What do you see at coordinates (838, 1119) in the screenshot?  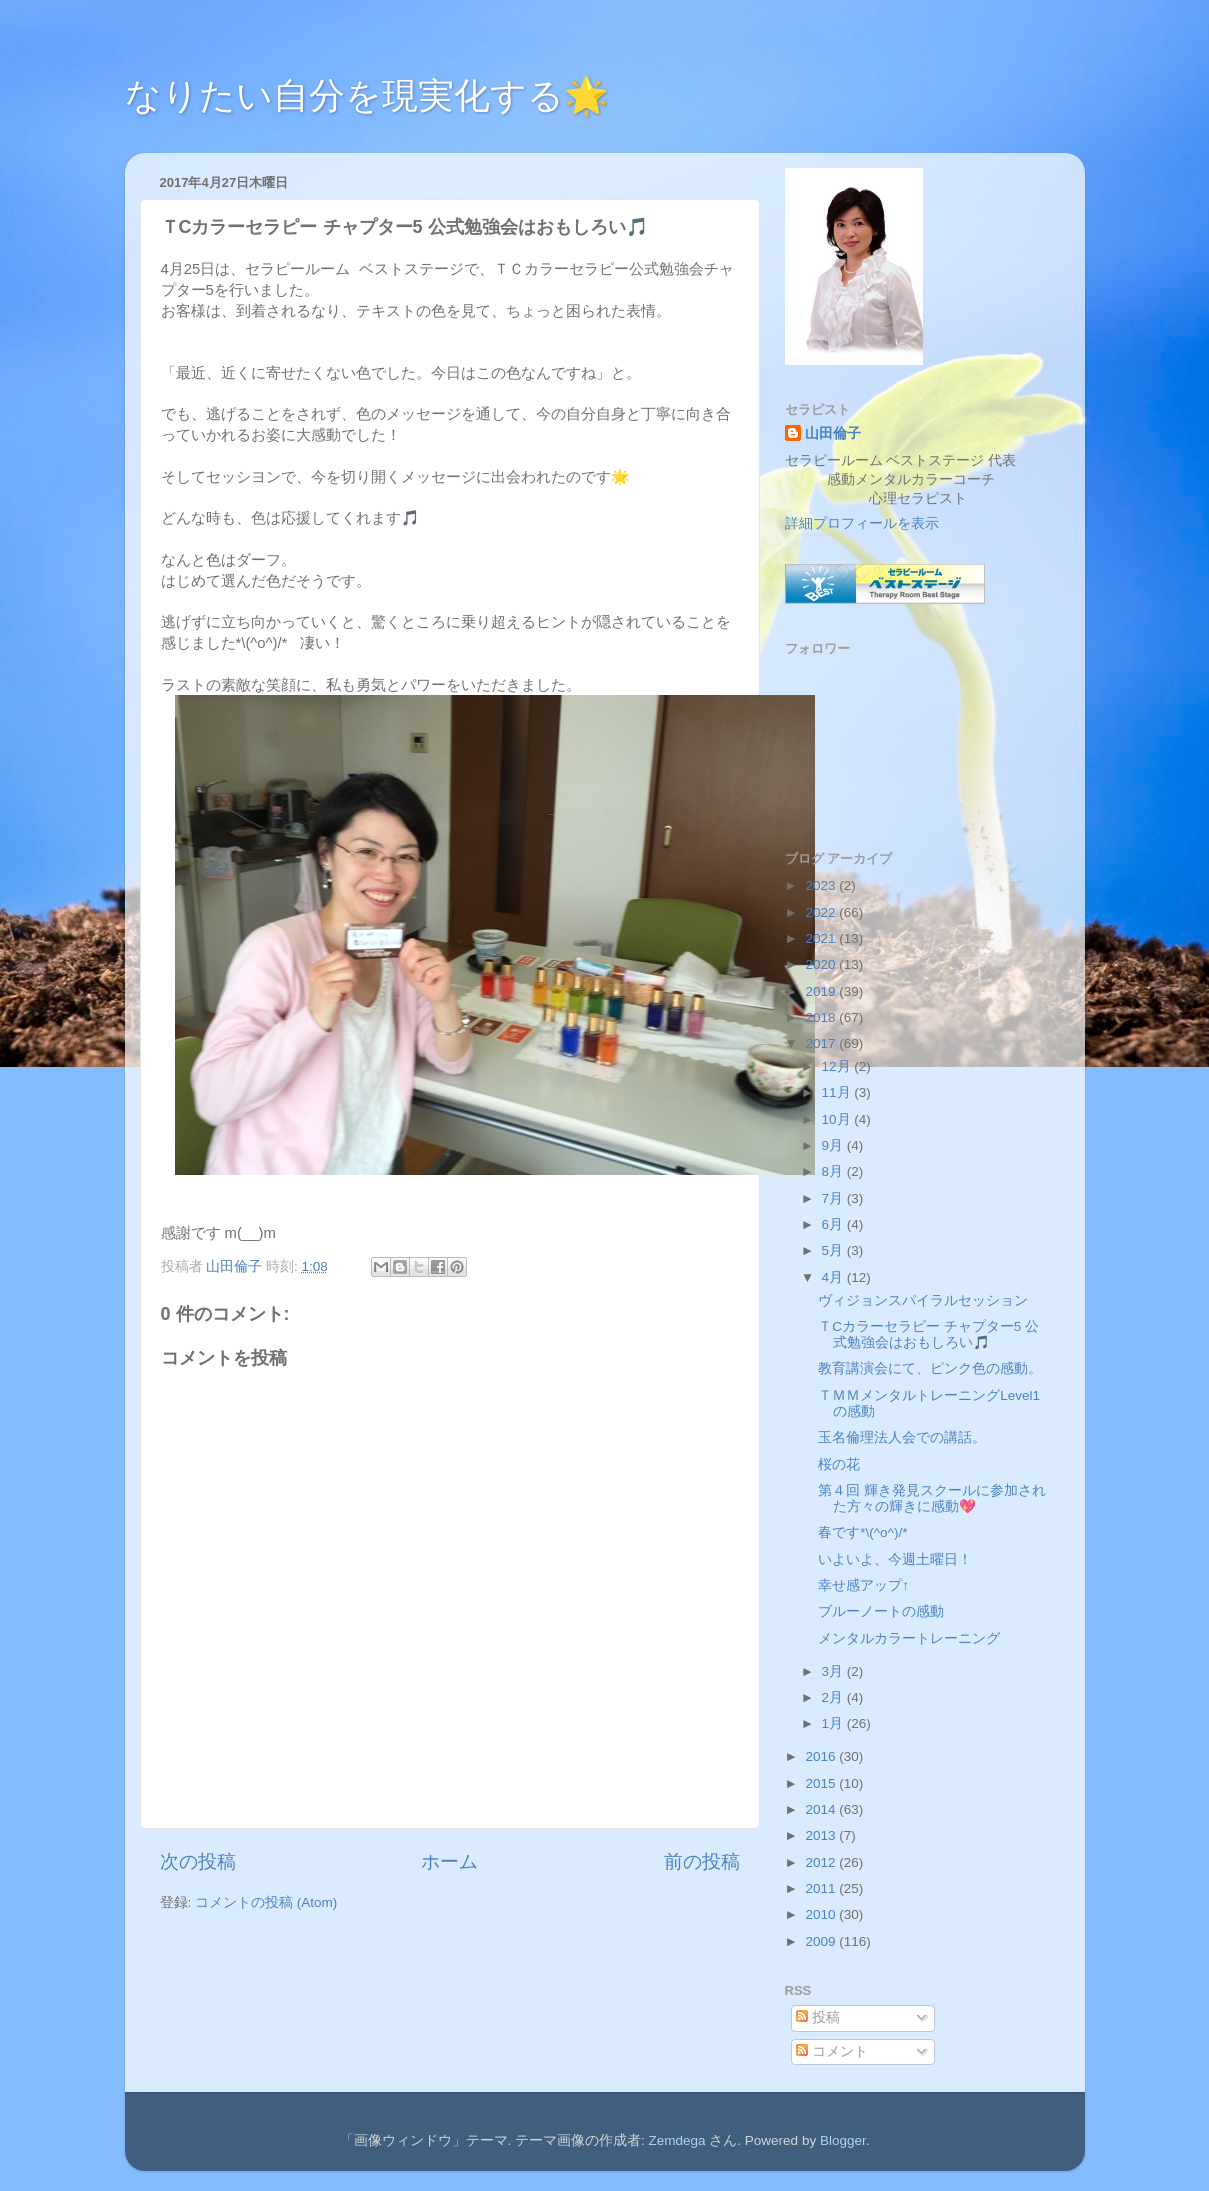 I see `10月` at bounding box center [838, 1119].